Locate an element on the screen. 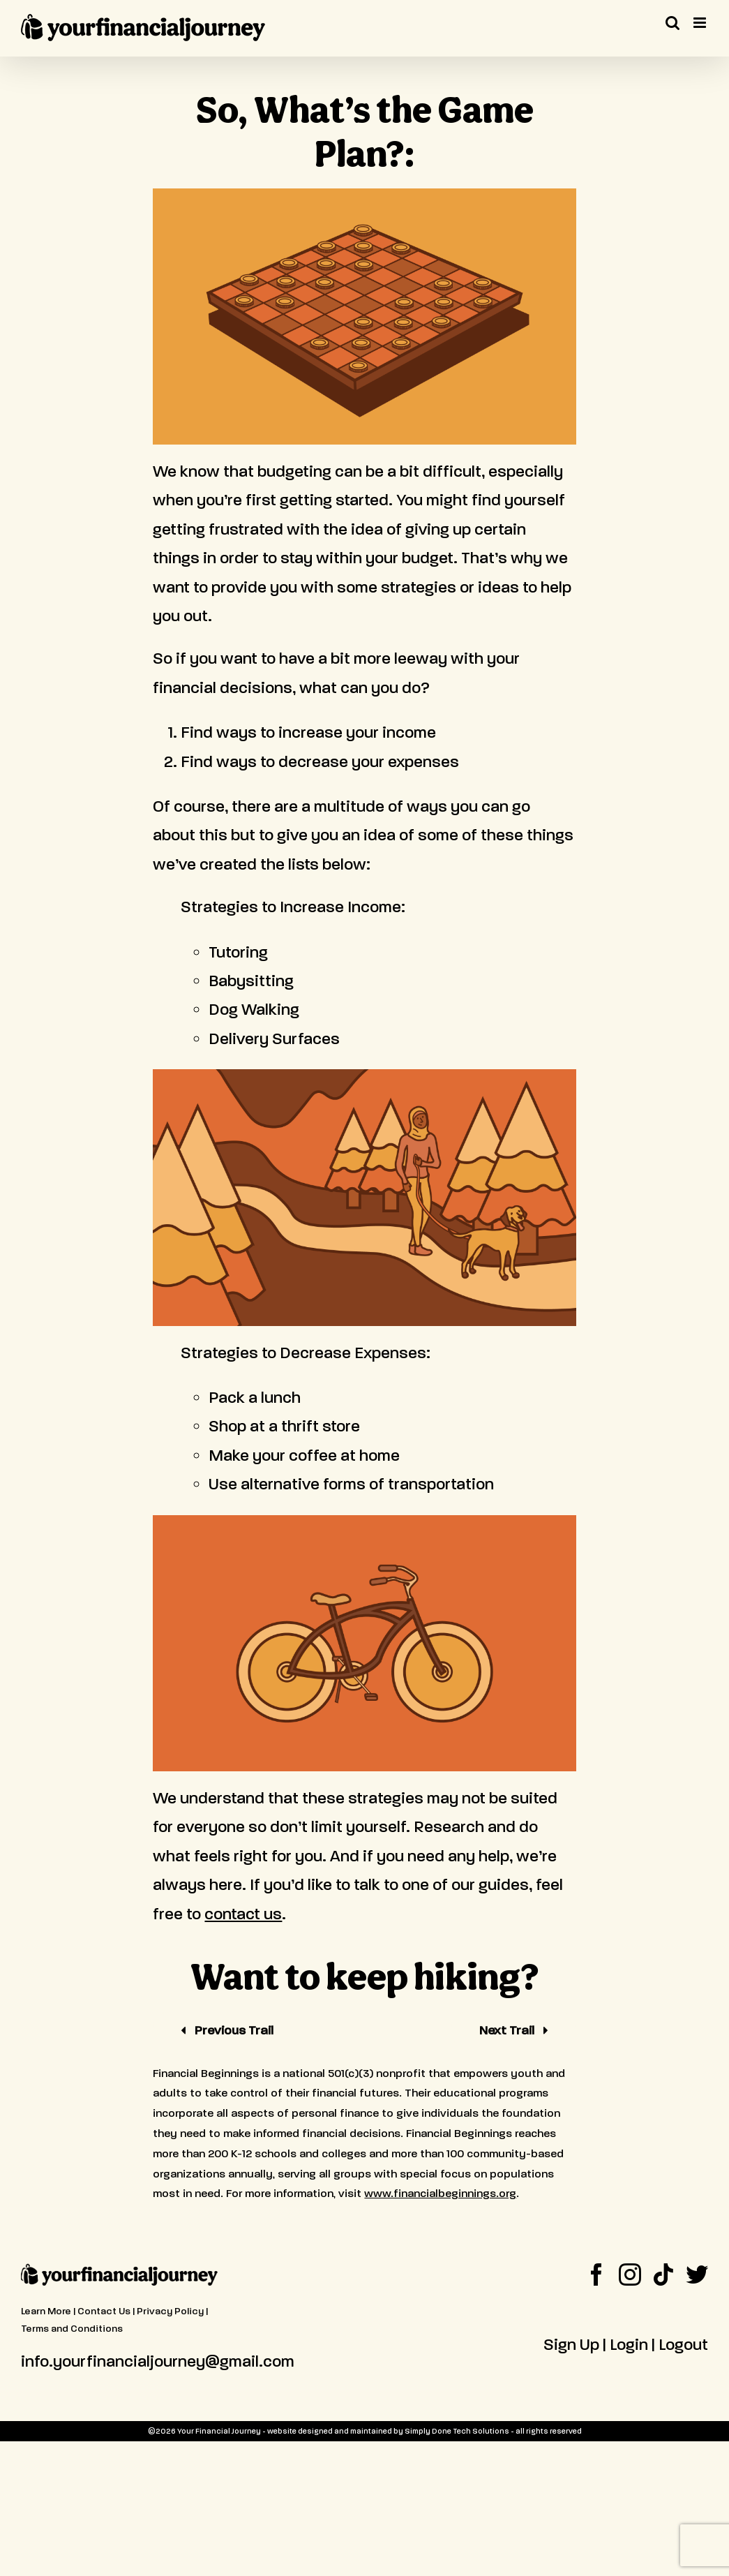 The height and width of the screenshot is (2576, 729). Privacy Policy is located at coordinates (170, 2311).